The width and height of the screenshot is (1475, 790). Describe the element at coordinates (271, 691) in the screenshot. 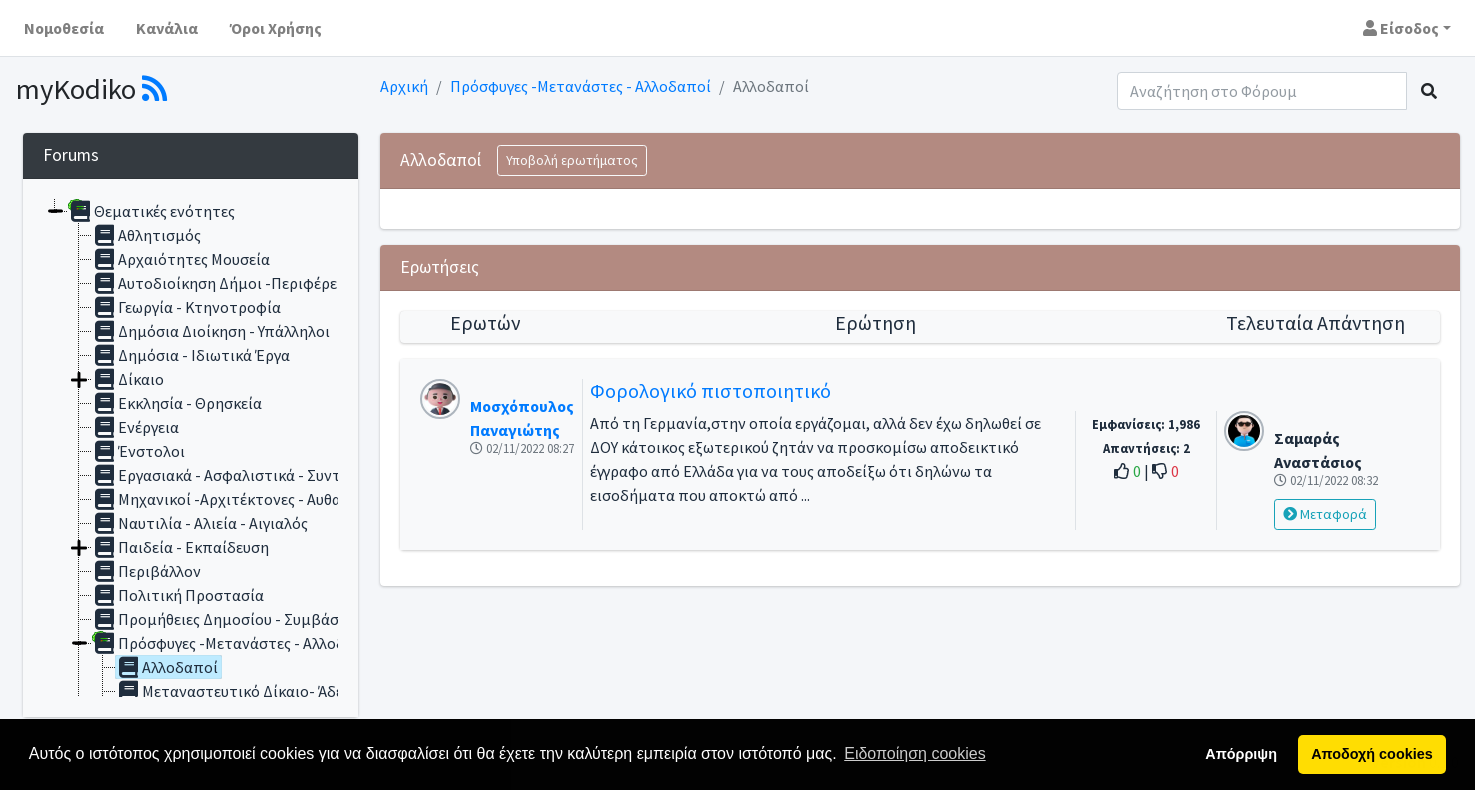

I see `Μεταναστευτικό Δίκαιο- Άδεια Διαμονής` at that location.